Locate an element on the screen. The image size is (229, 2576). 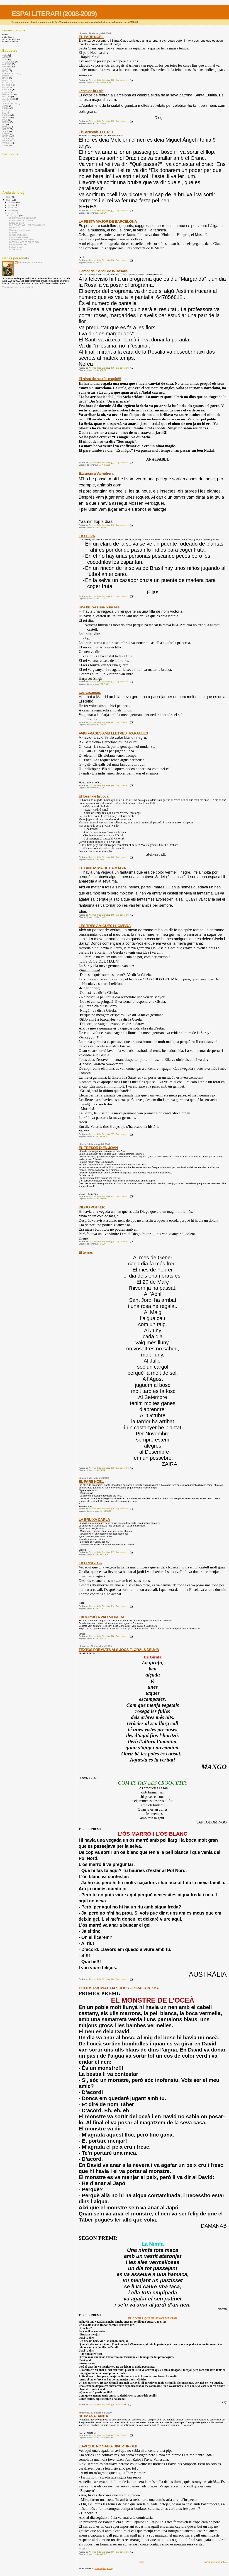
Les vacances is located at coordinates (90, 692).